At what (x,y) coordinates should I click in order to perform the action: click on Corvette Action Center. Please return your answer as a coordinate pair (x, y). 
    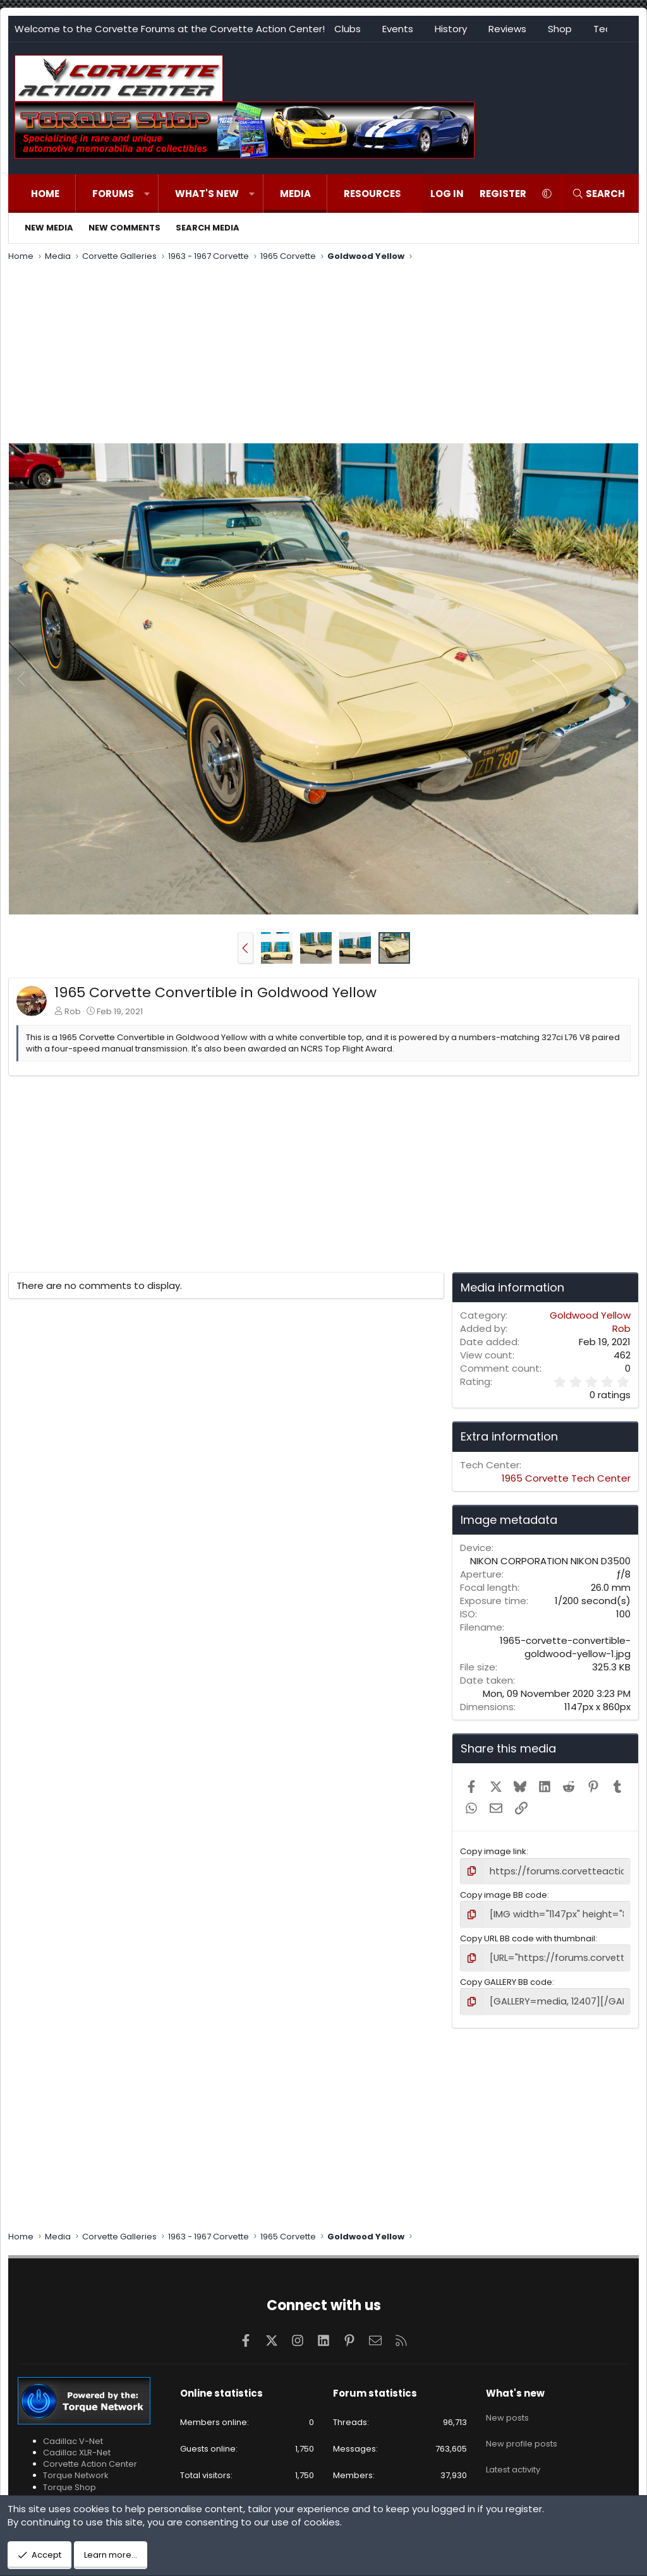
    Looking at the image, I should click on (90, 2458).